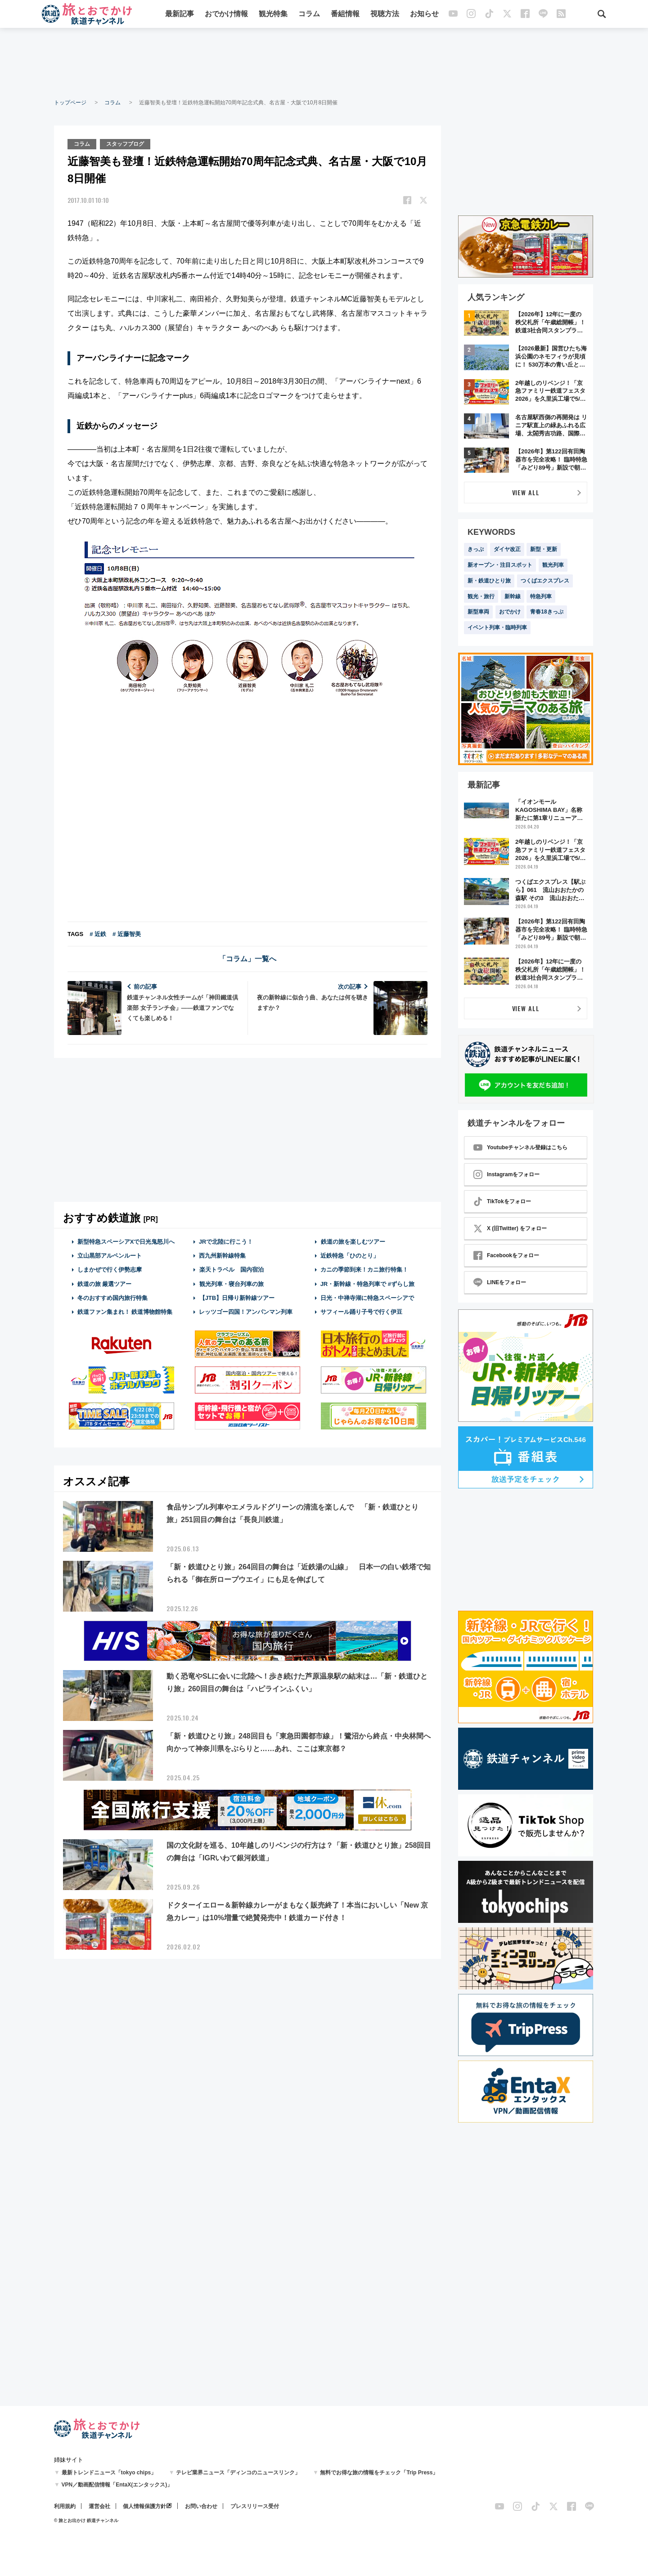 This screenshot has height=2576, width=648. Describe the element at coordinates (352, 1240) in the screenshot. I see `鉄道の旅を楽しむツアー` at that location.